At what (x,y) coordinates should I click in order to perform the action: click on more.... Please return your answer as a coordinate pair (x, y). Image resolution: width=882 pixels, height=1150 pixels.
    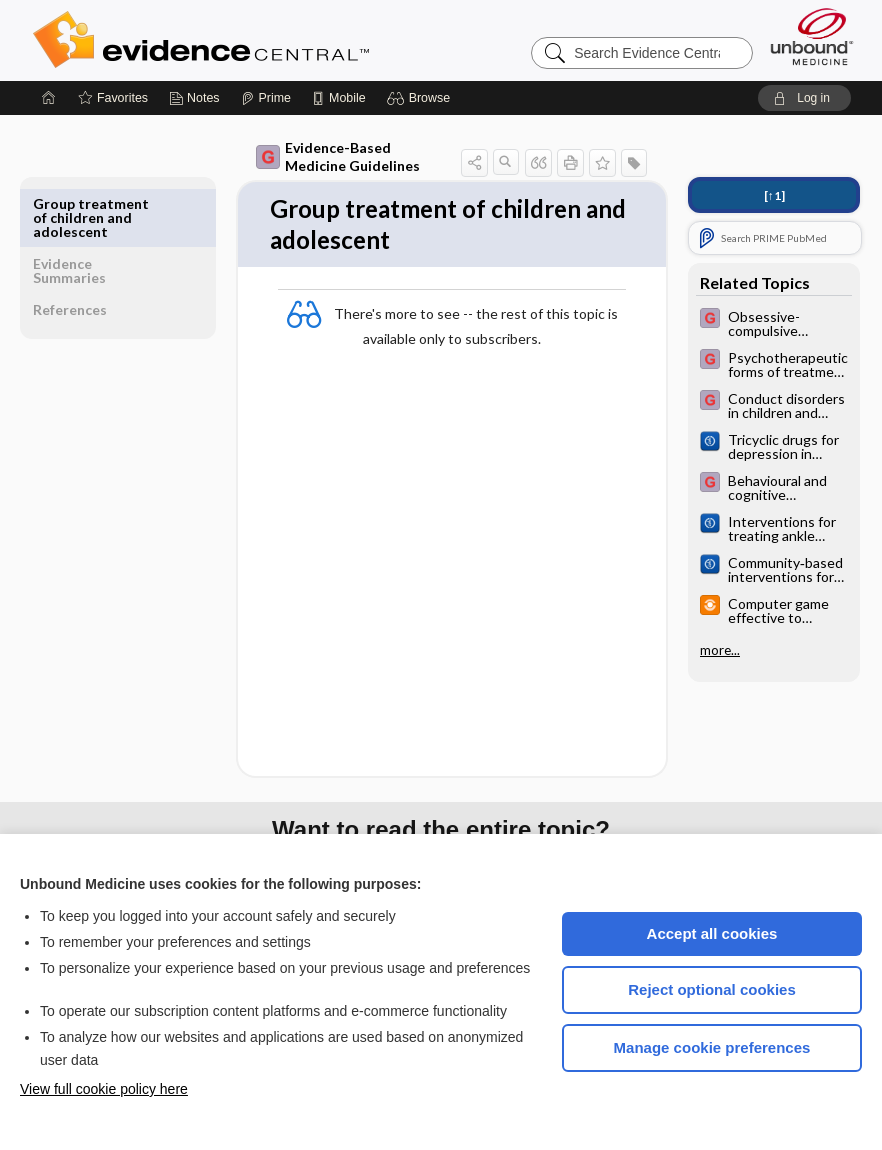
    Looking at the image, I should click on (720, 650).